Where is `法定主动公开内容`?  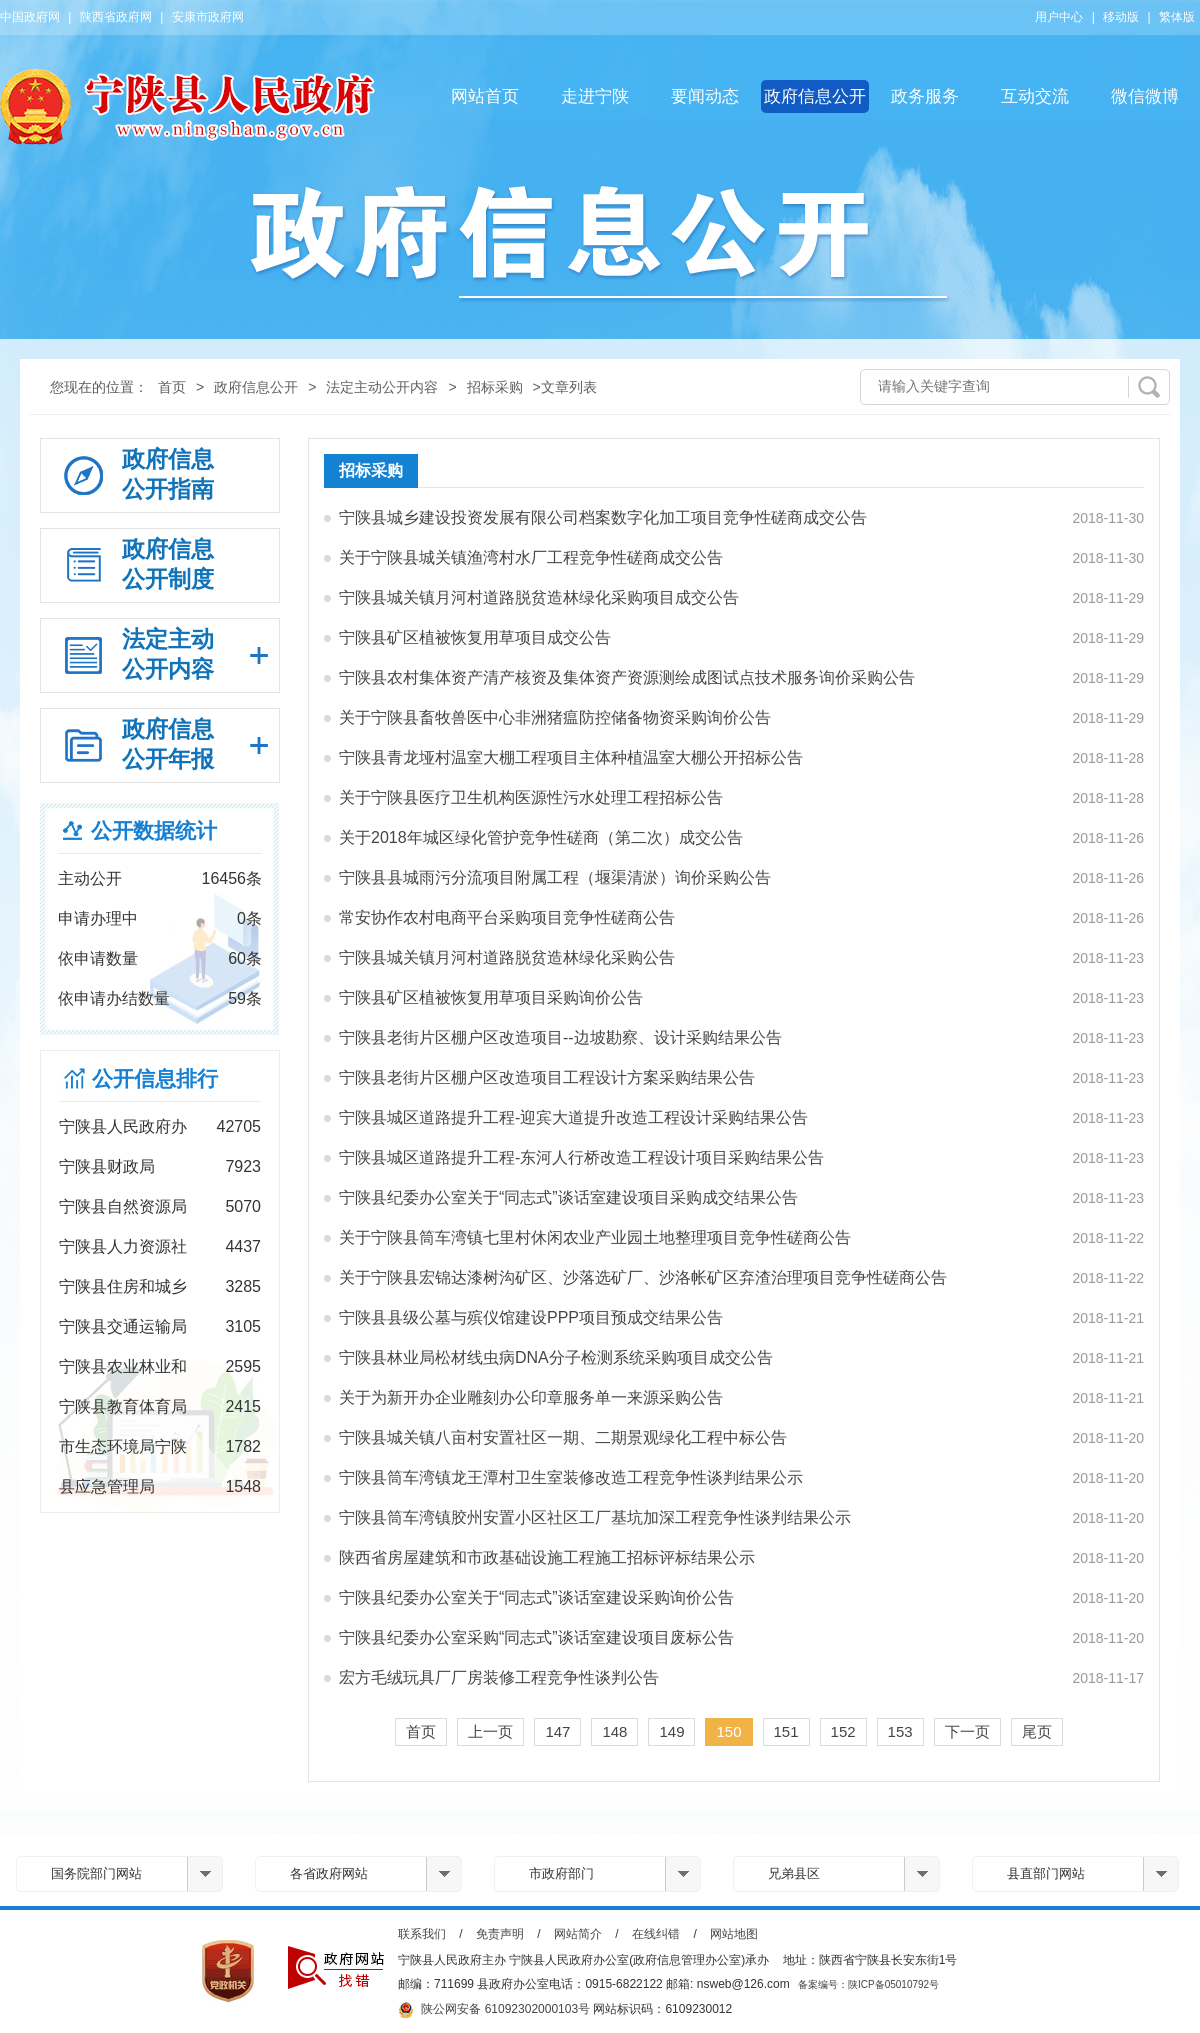 法定主动公开内容 is located at coordinates (382, 387).